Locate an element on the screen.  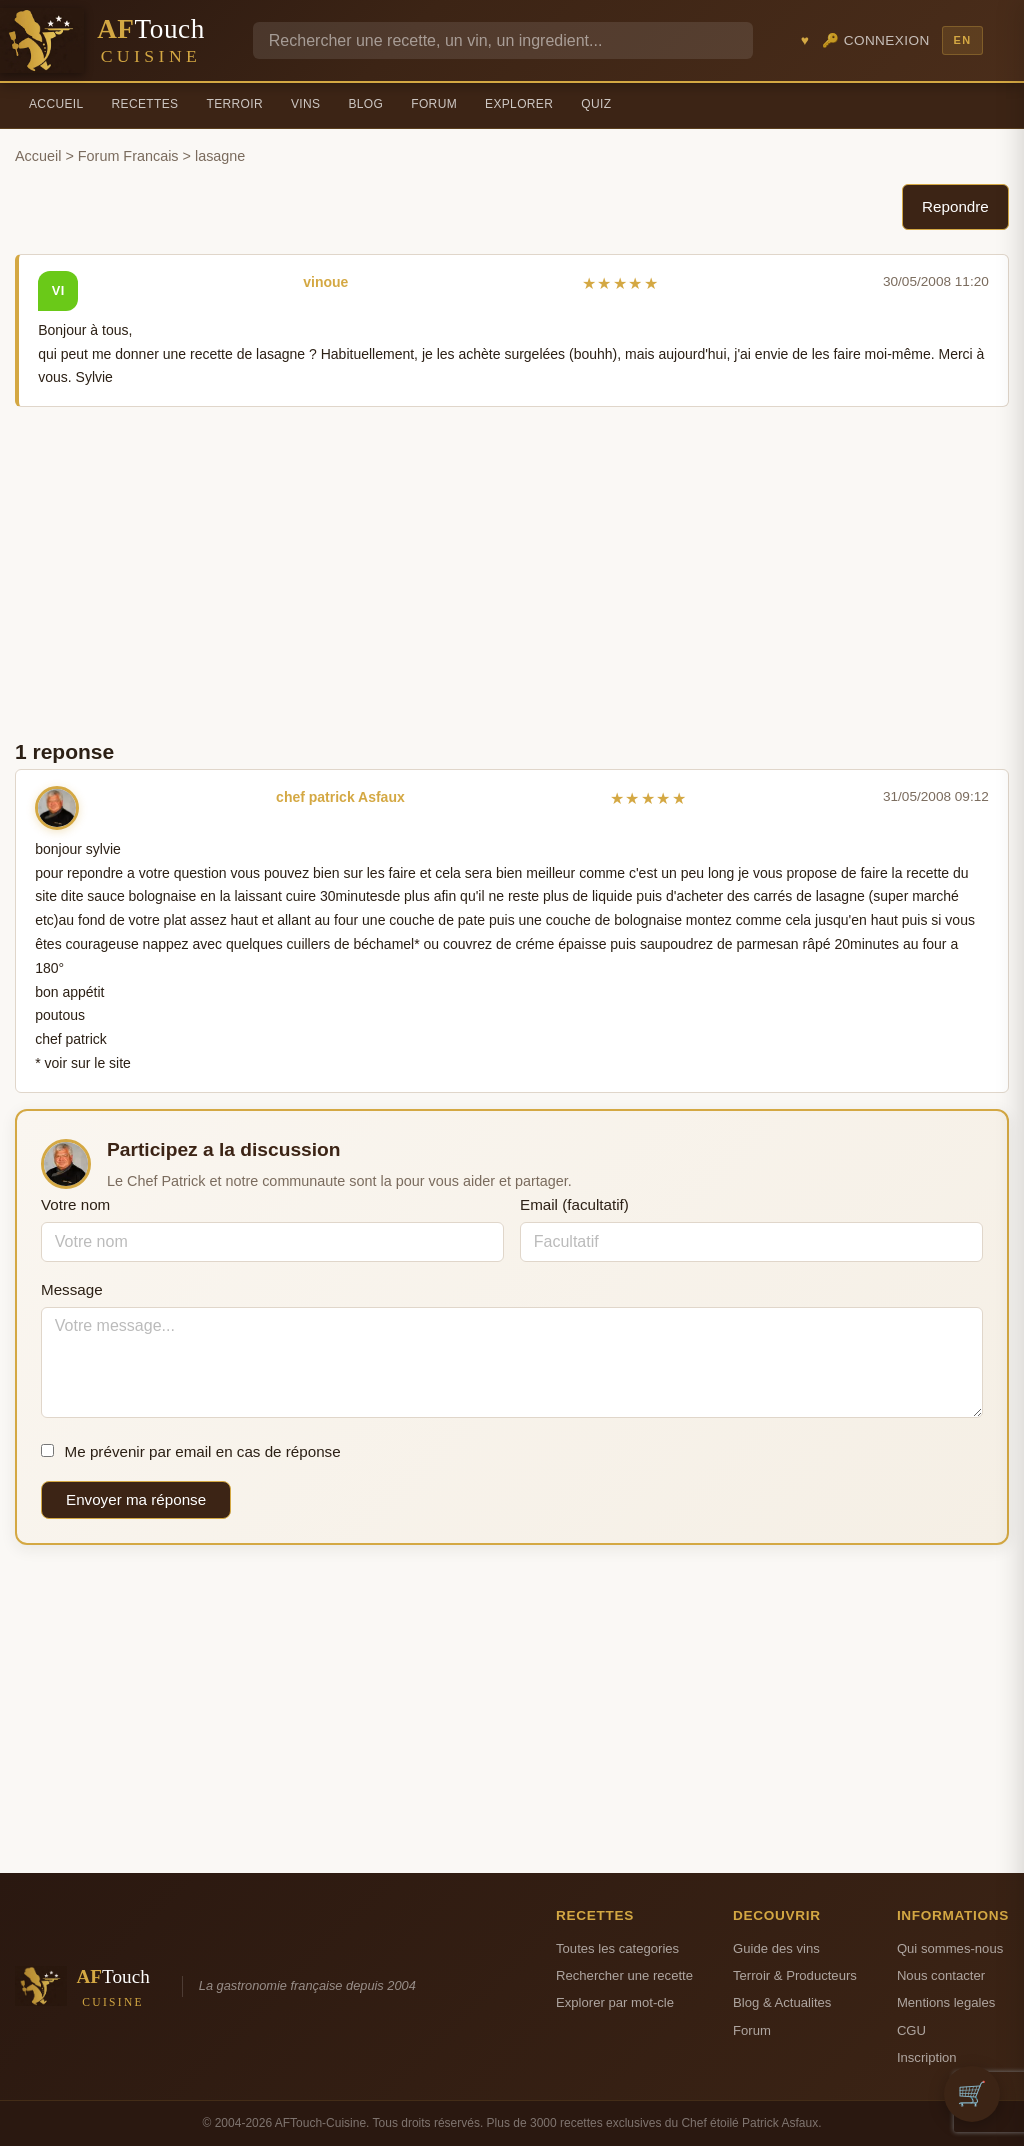
Email (facultatif) is located at coordinates (574, 1204).